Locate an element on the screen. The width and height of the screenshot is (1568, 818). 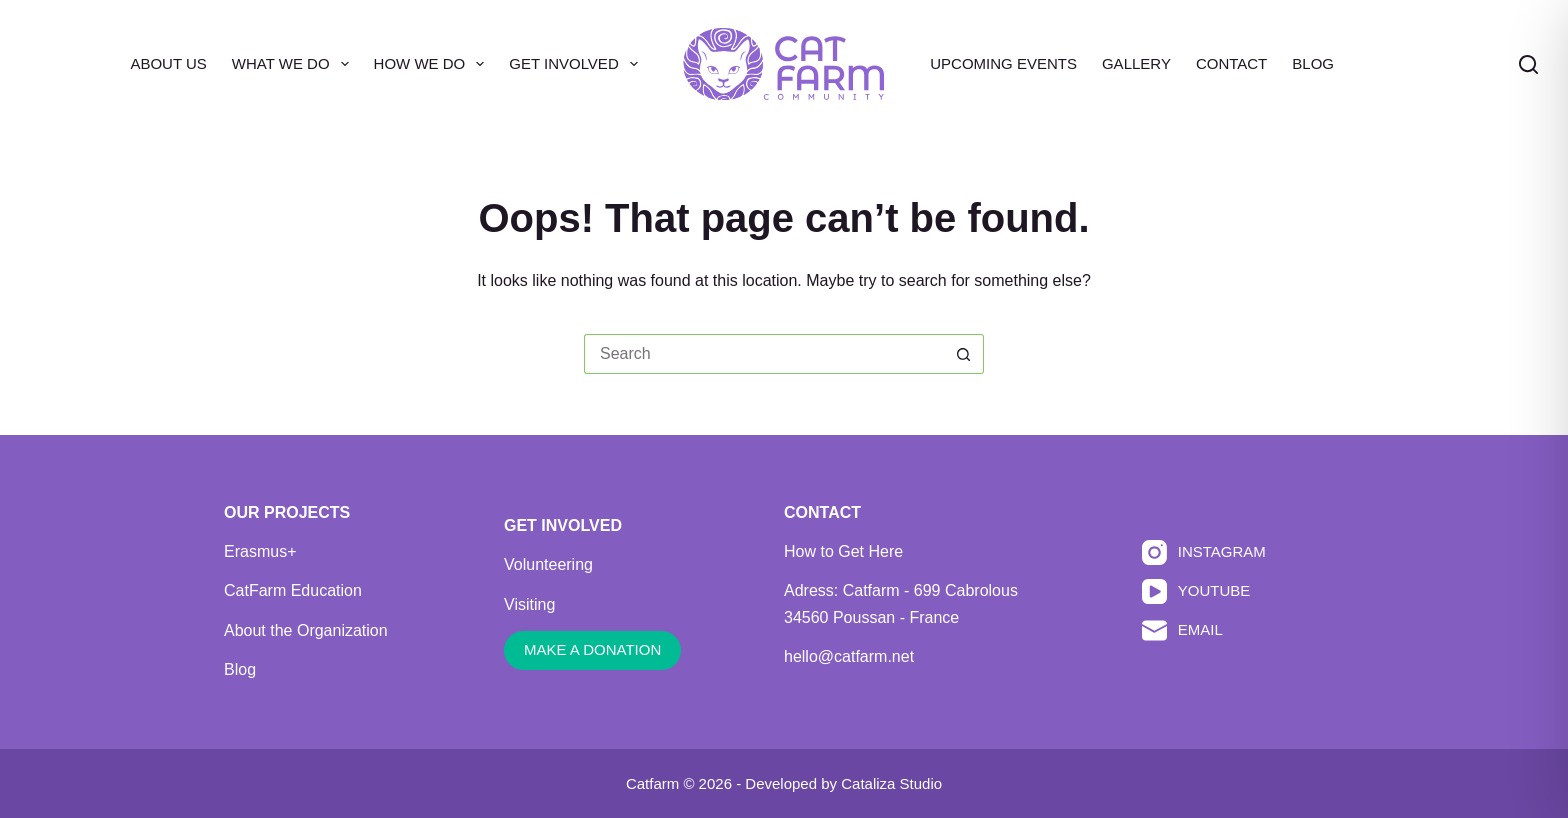
Blog is located at coordinates (1313, 63).